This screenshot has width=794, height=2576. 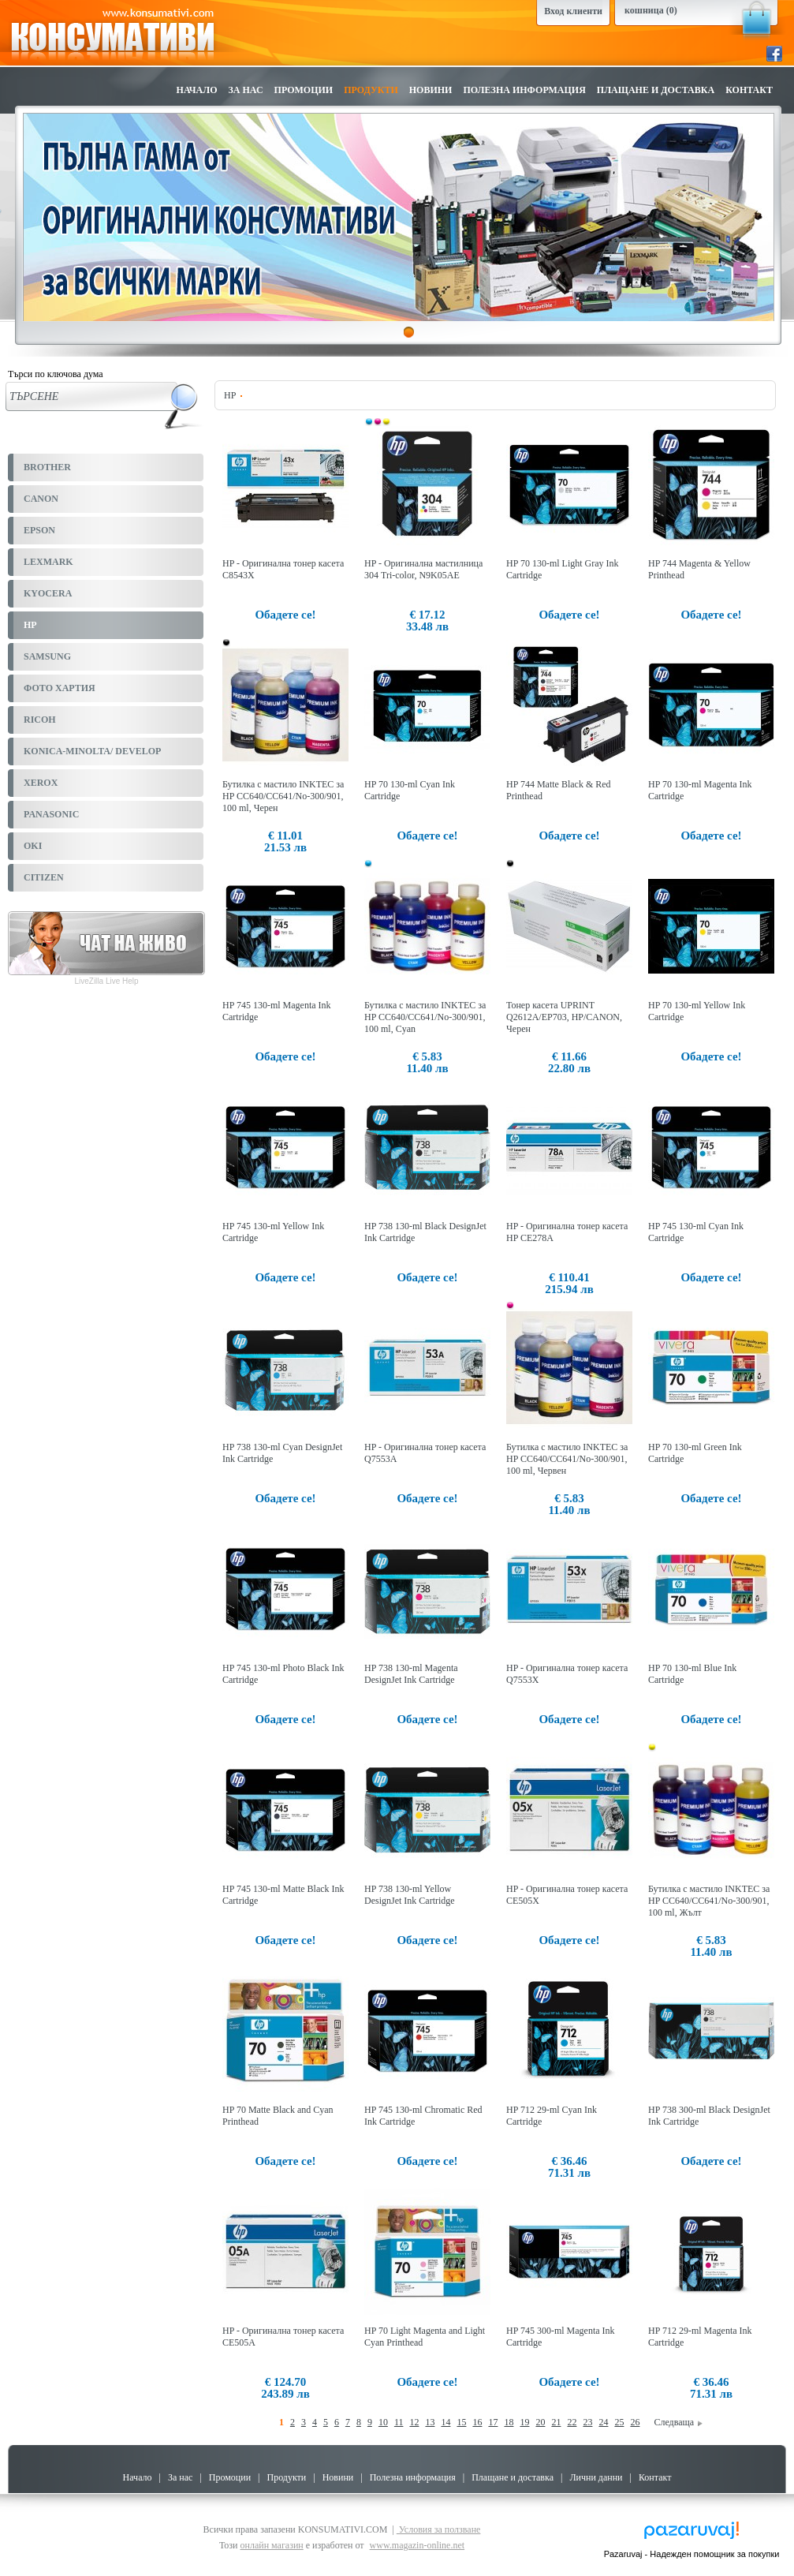 What do you see at coordinates (106, 981) in the screenshot?
I see `LiveZilla Live Help` at bounding box center [106, 981].